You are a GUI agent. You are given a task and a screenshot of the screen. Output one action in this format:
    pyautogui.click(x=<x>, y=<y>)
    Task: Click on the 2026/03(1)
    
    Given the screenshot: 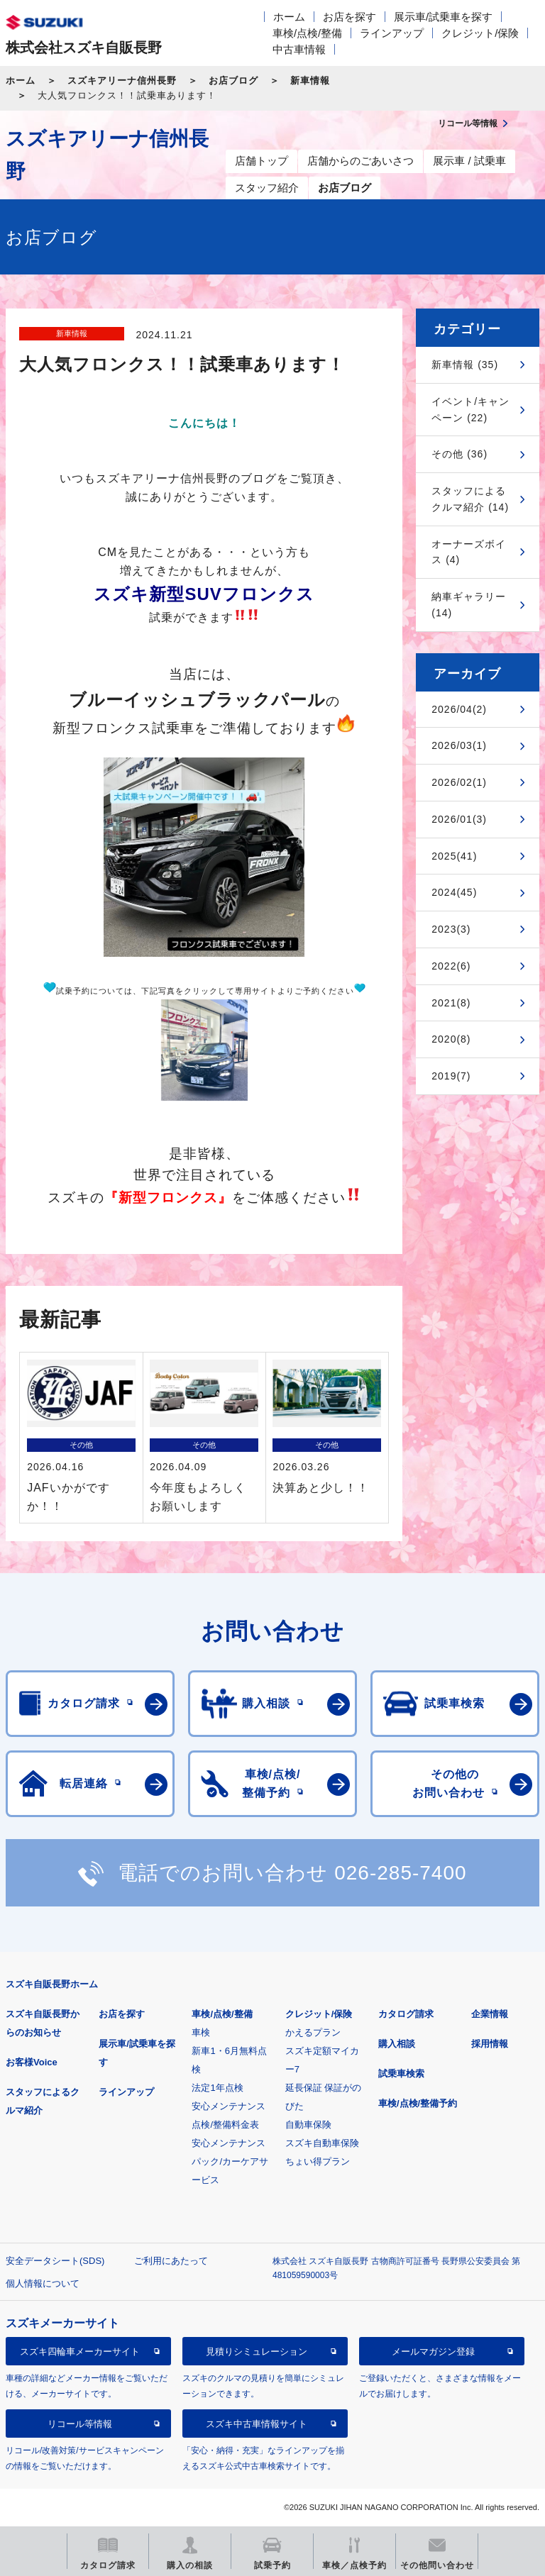 What is the action you would take?
    pyautogui.click(x=459, y=745)
    